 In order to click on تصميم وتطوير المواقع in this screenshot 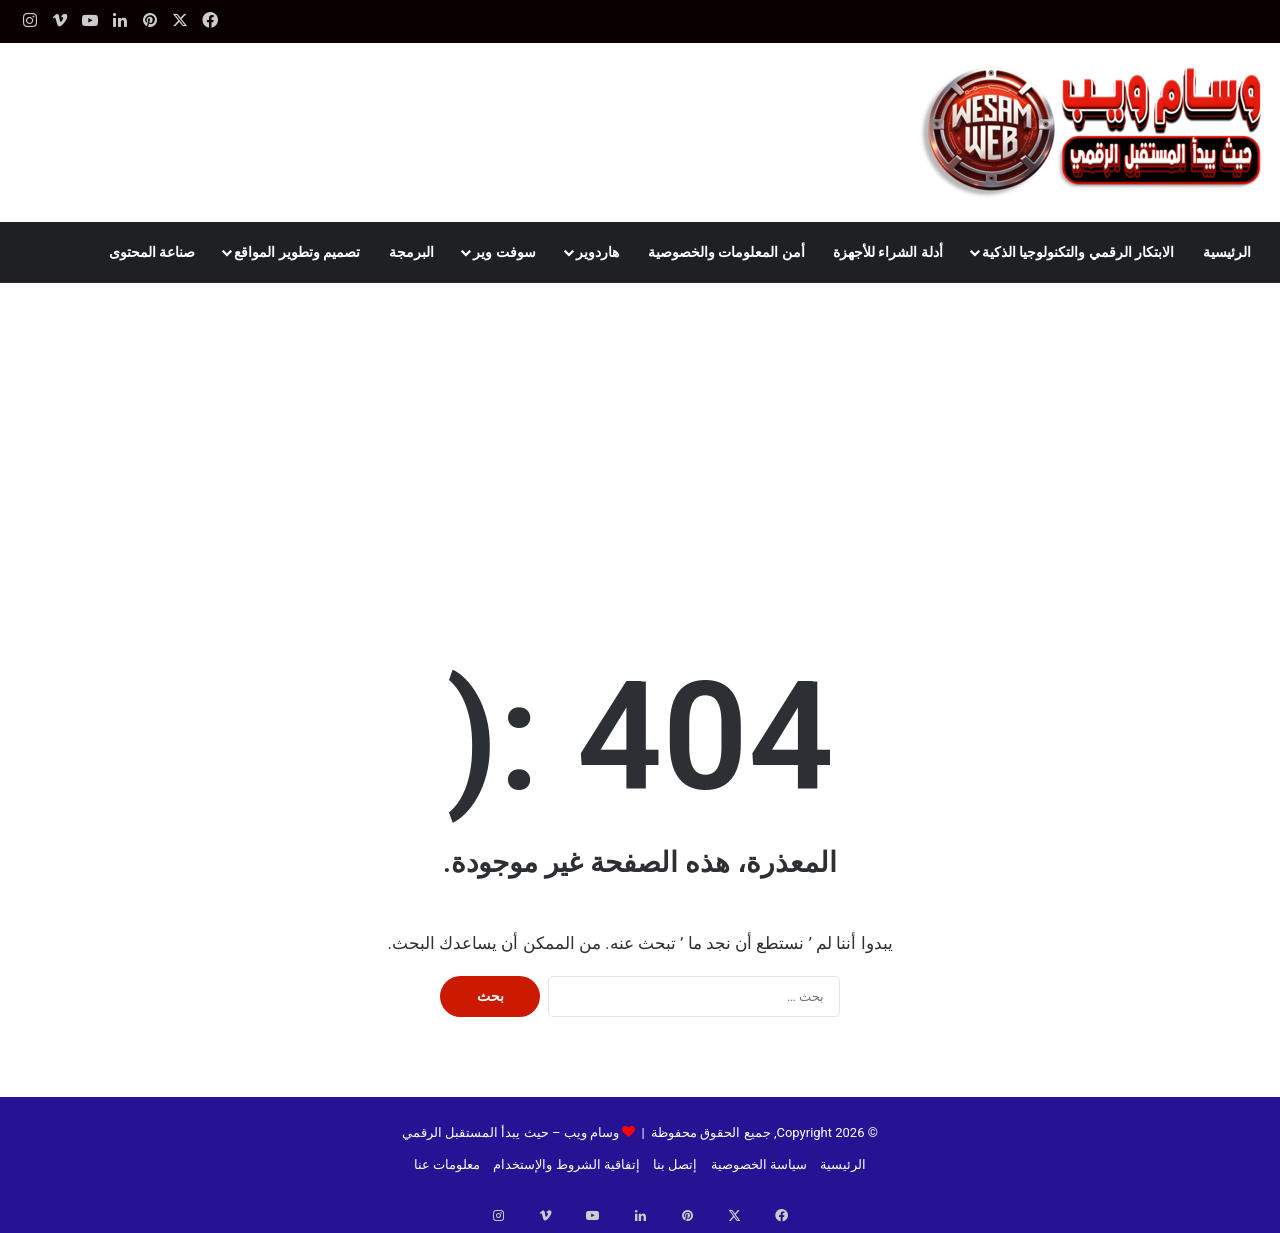, I will do `click(297, 252)`.